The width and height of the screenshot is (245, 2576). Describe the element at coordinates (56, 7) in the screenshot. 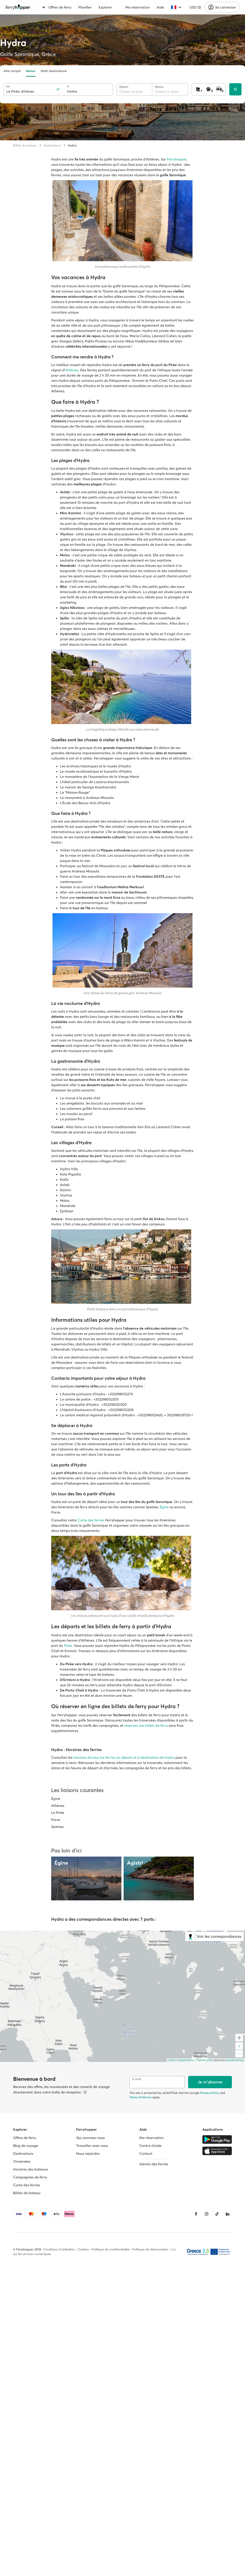

I see `Offres de ferry` at that location.